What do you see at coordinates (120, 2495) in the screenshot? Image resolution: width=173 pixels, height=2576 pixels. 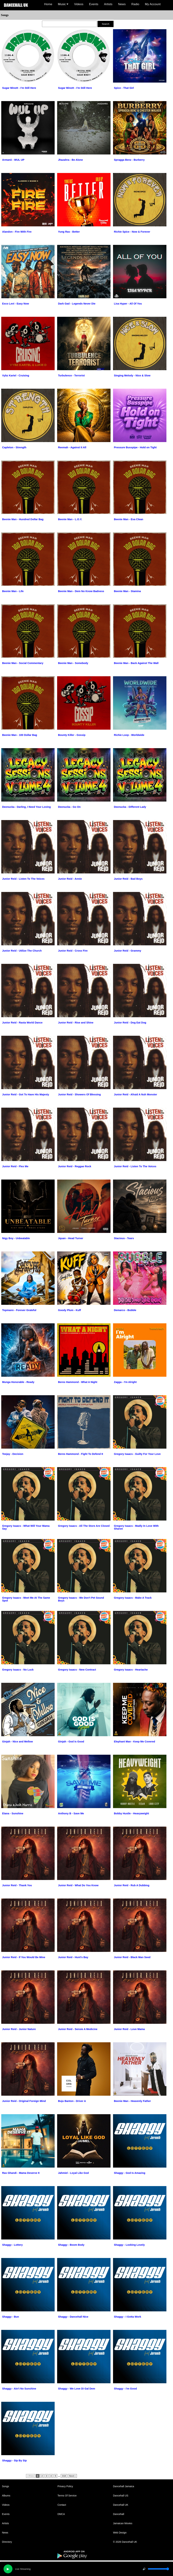 I see `Dancehall US` at bounding box center [120, 2495].